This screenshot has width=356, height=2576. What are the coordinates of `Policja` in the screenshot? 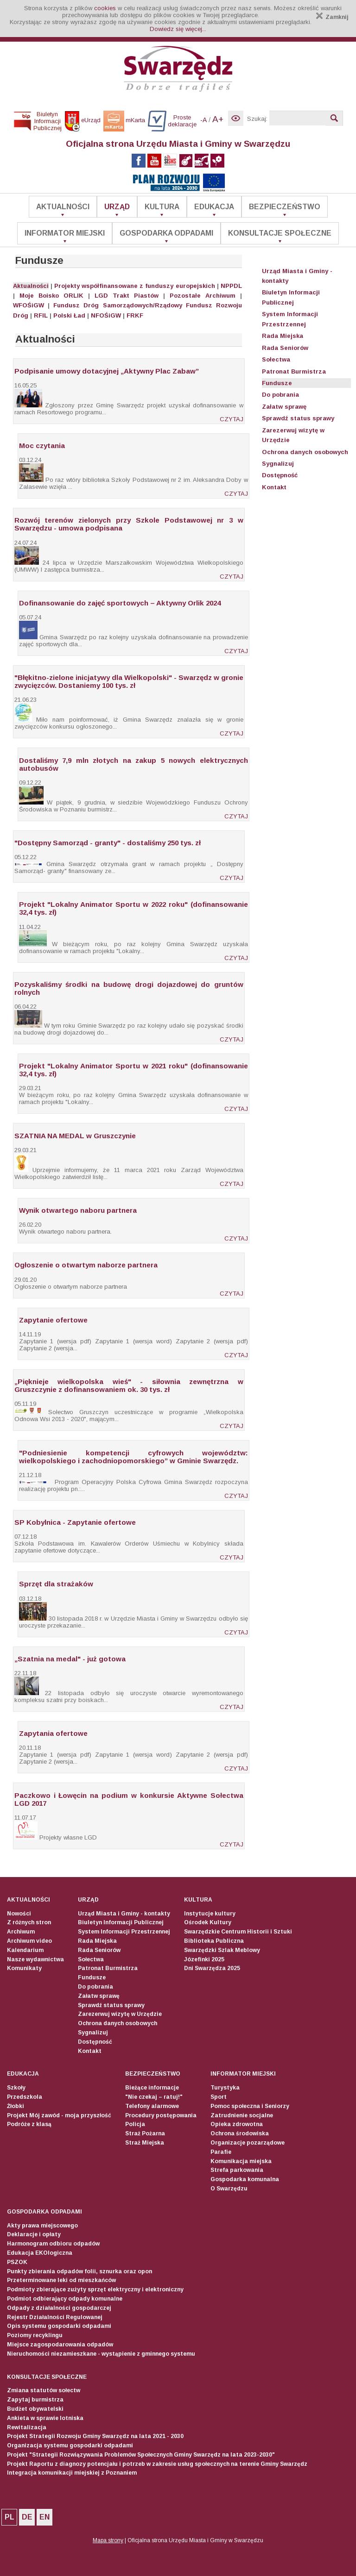 It's located at (135, 2124).